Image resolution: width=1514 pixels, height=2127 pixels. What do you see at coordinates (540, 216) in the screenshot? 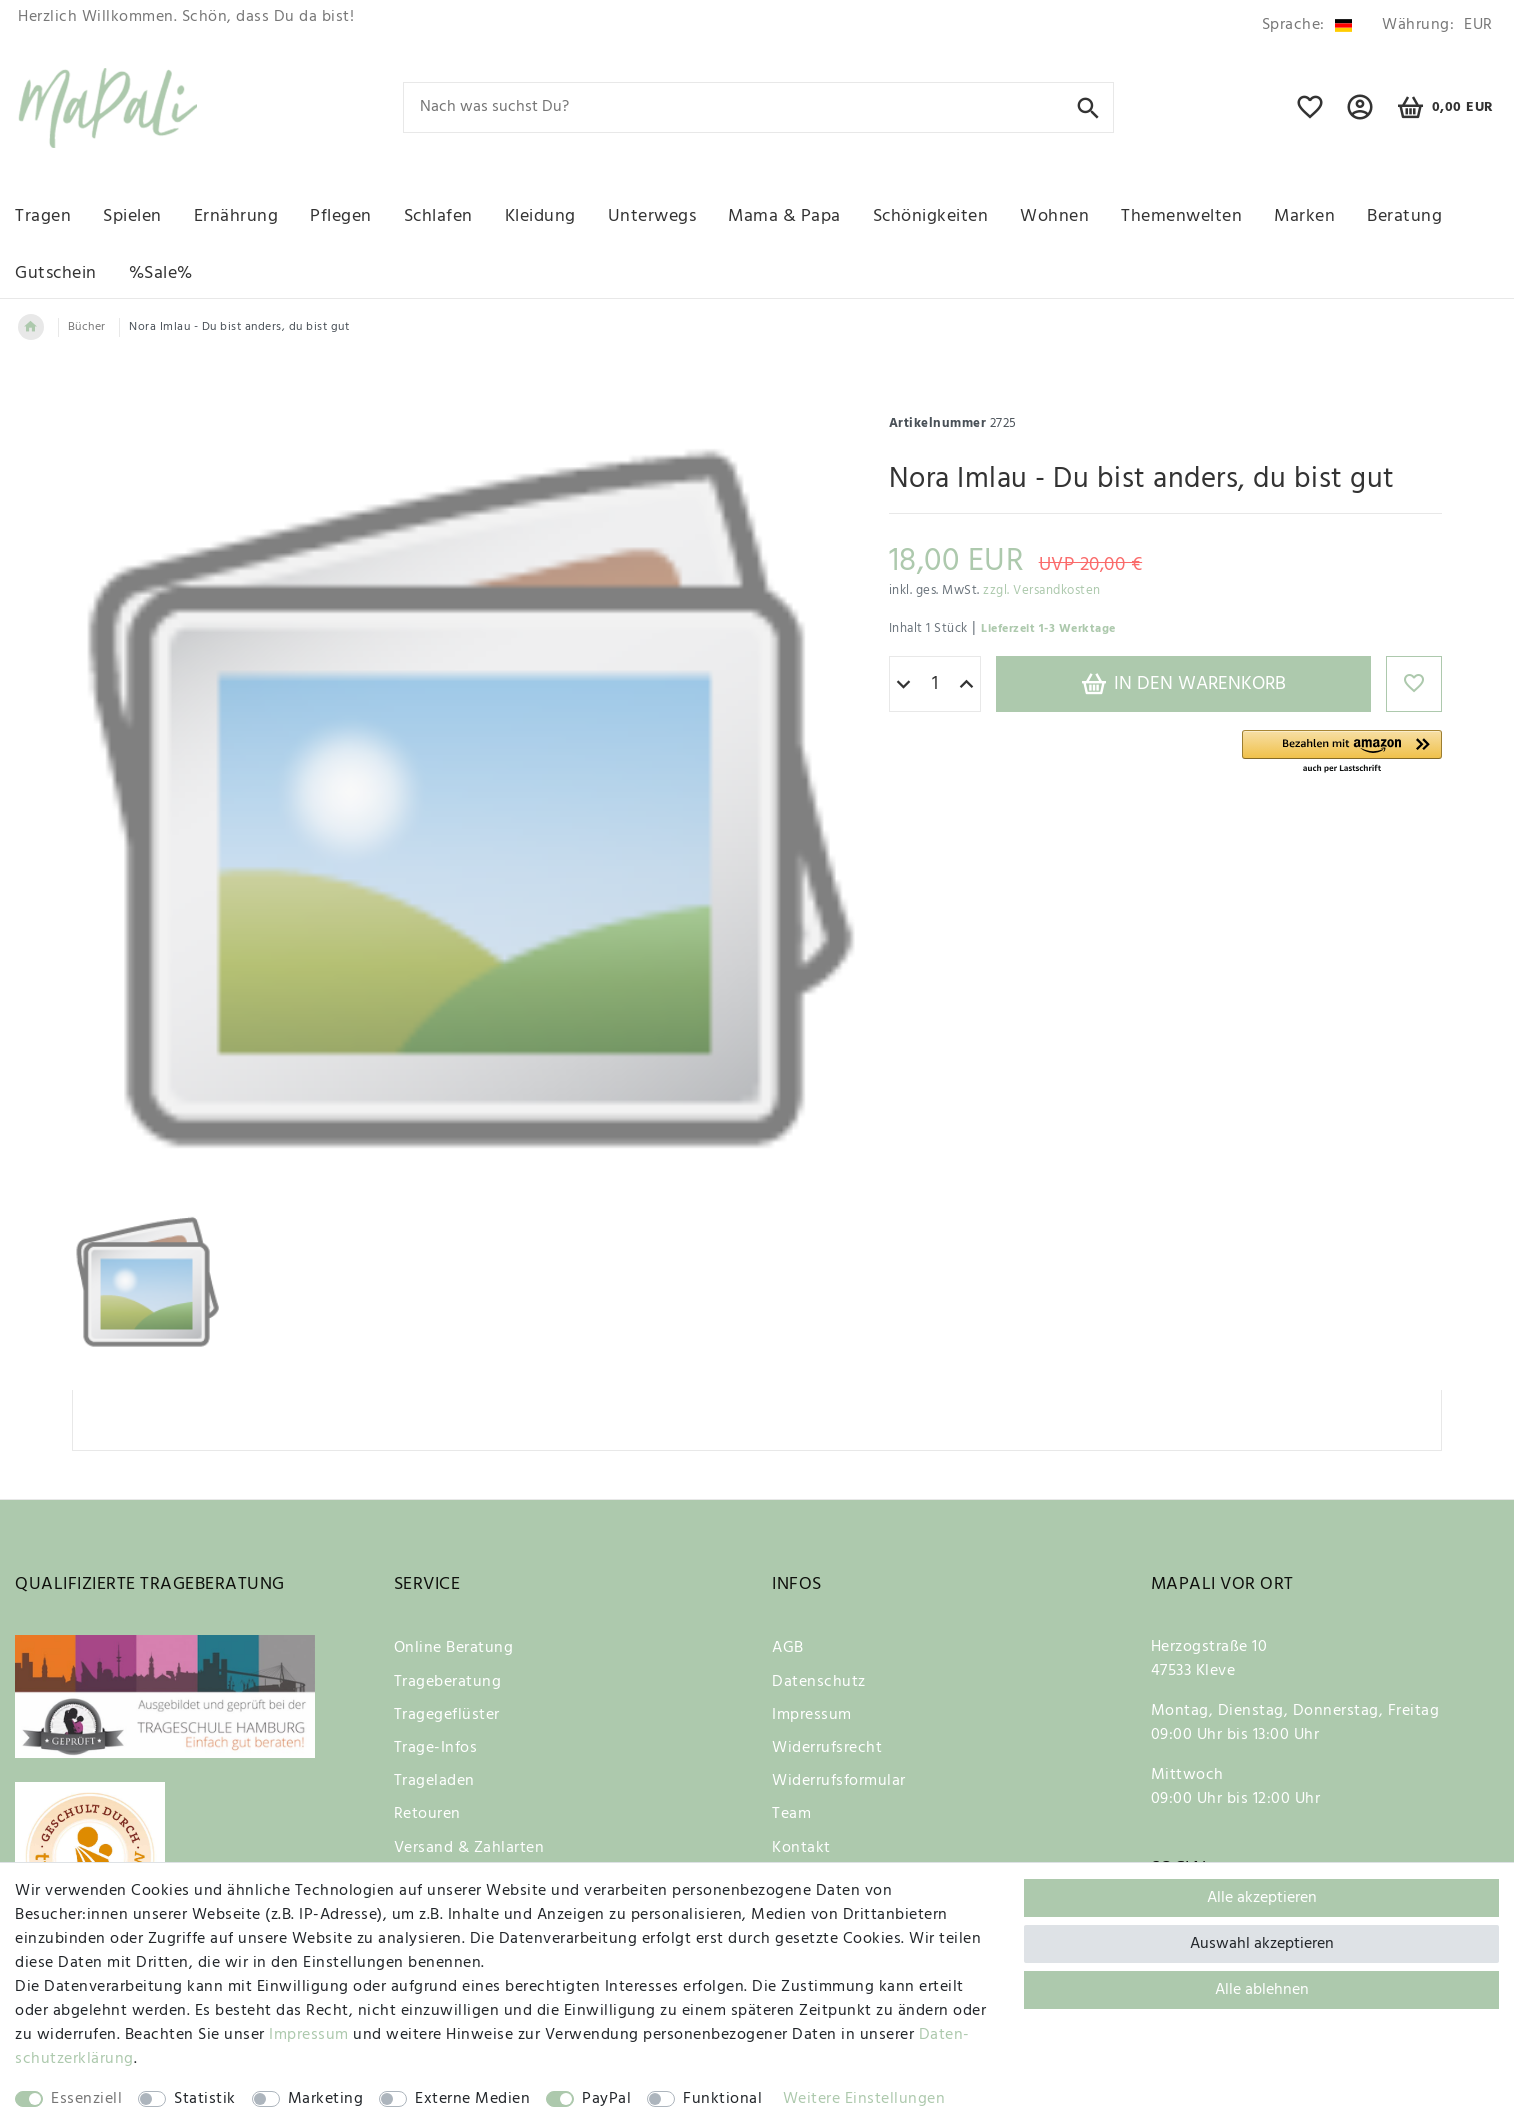
I see `Kleidung` at bounding box center [540, 216].